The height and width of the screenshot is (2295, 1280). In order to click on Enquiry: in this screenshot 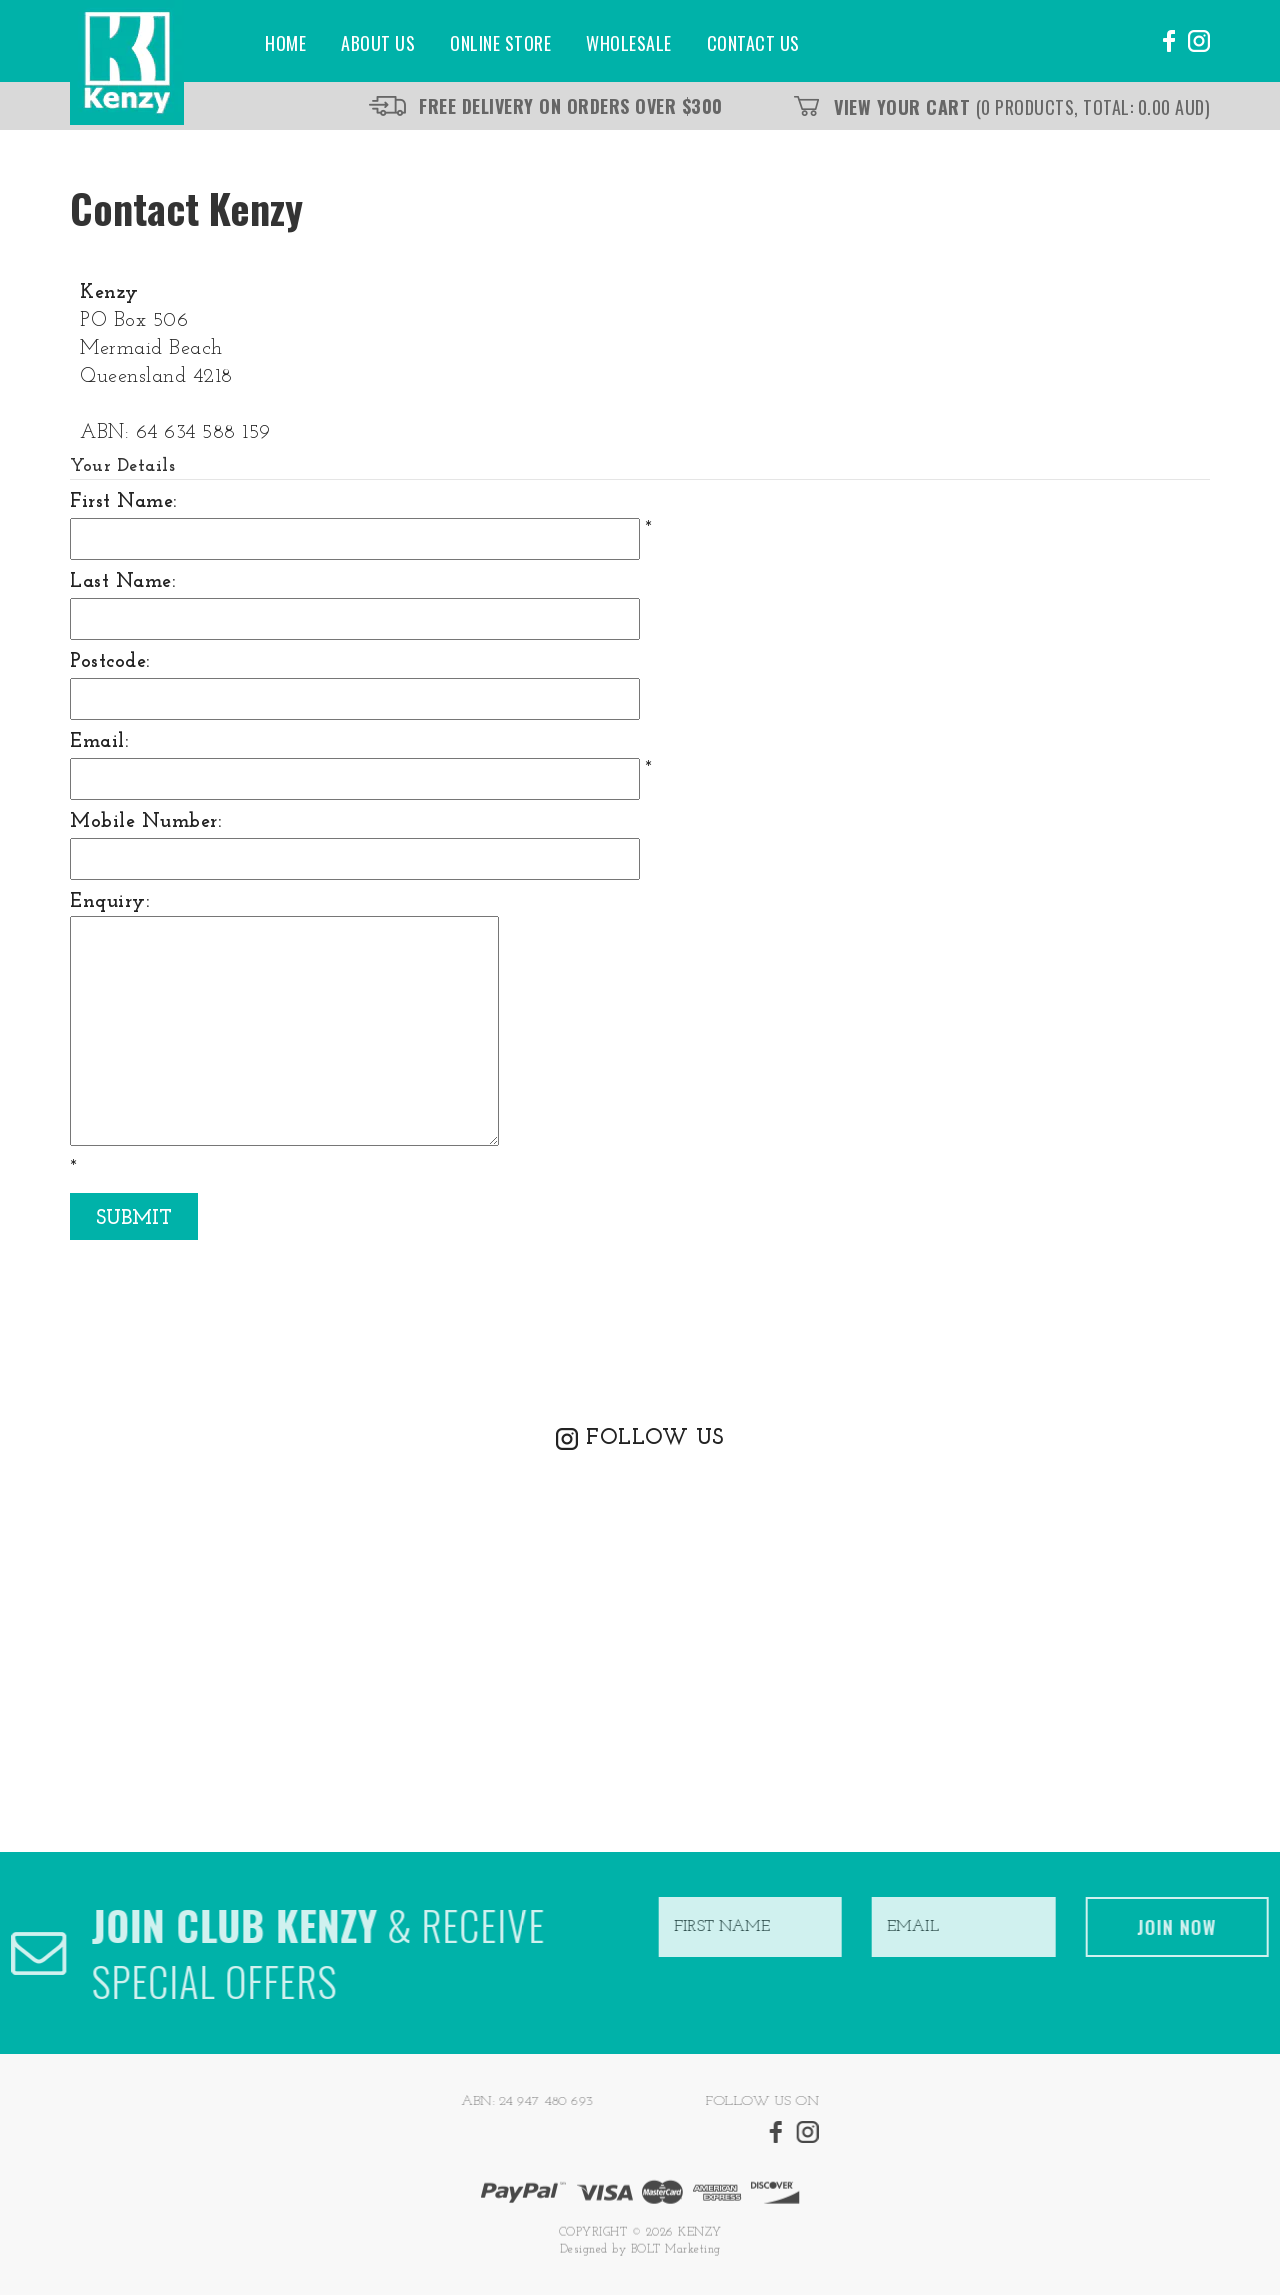, I will do `click(109, 902)`.